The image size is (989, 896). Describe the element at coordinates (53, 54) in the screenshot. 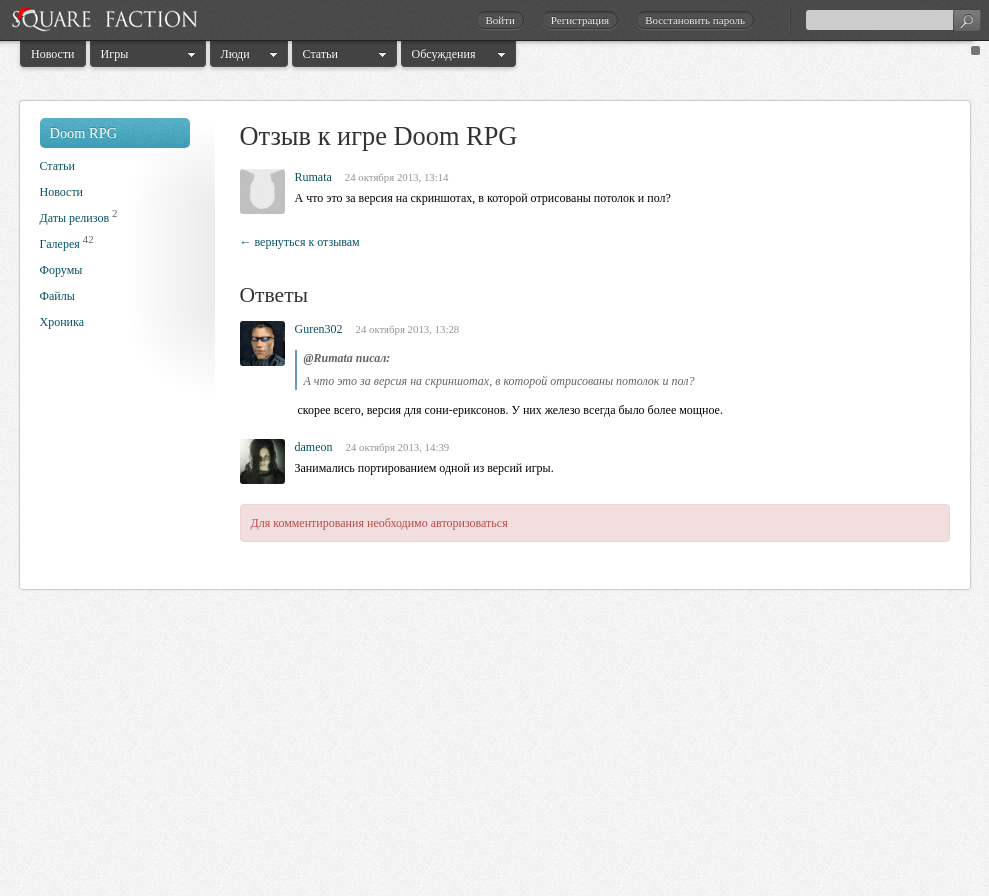

I see `Новости` at that location.